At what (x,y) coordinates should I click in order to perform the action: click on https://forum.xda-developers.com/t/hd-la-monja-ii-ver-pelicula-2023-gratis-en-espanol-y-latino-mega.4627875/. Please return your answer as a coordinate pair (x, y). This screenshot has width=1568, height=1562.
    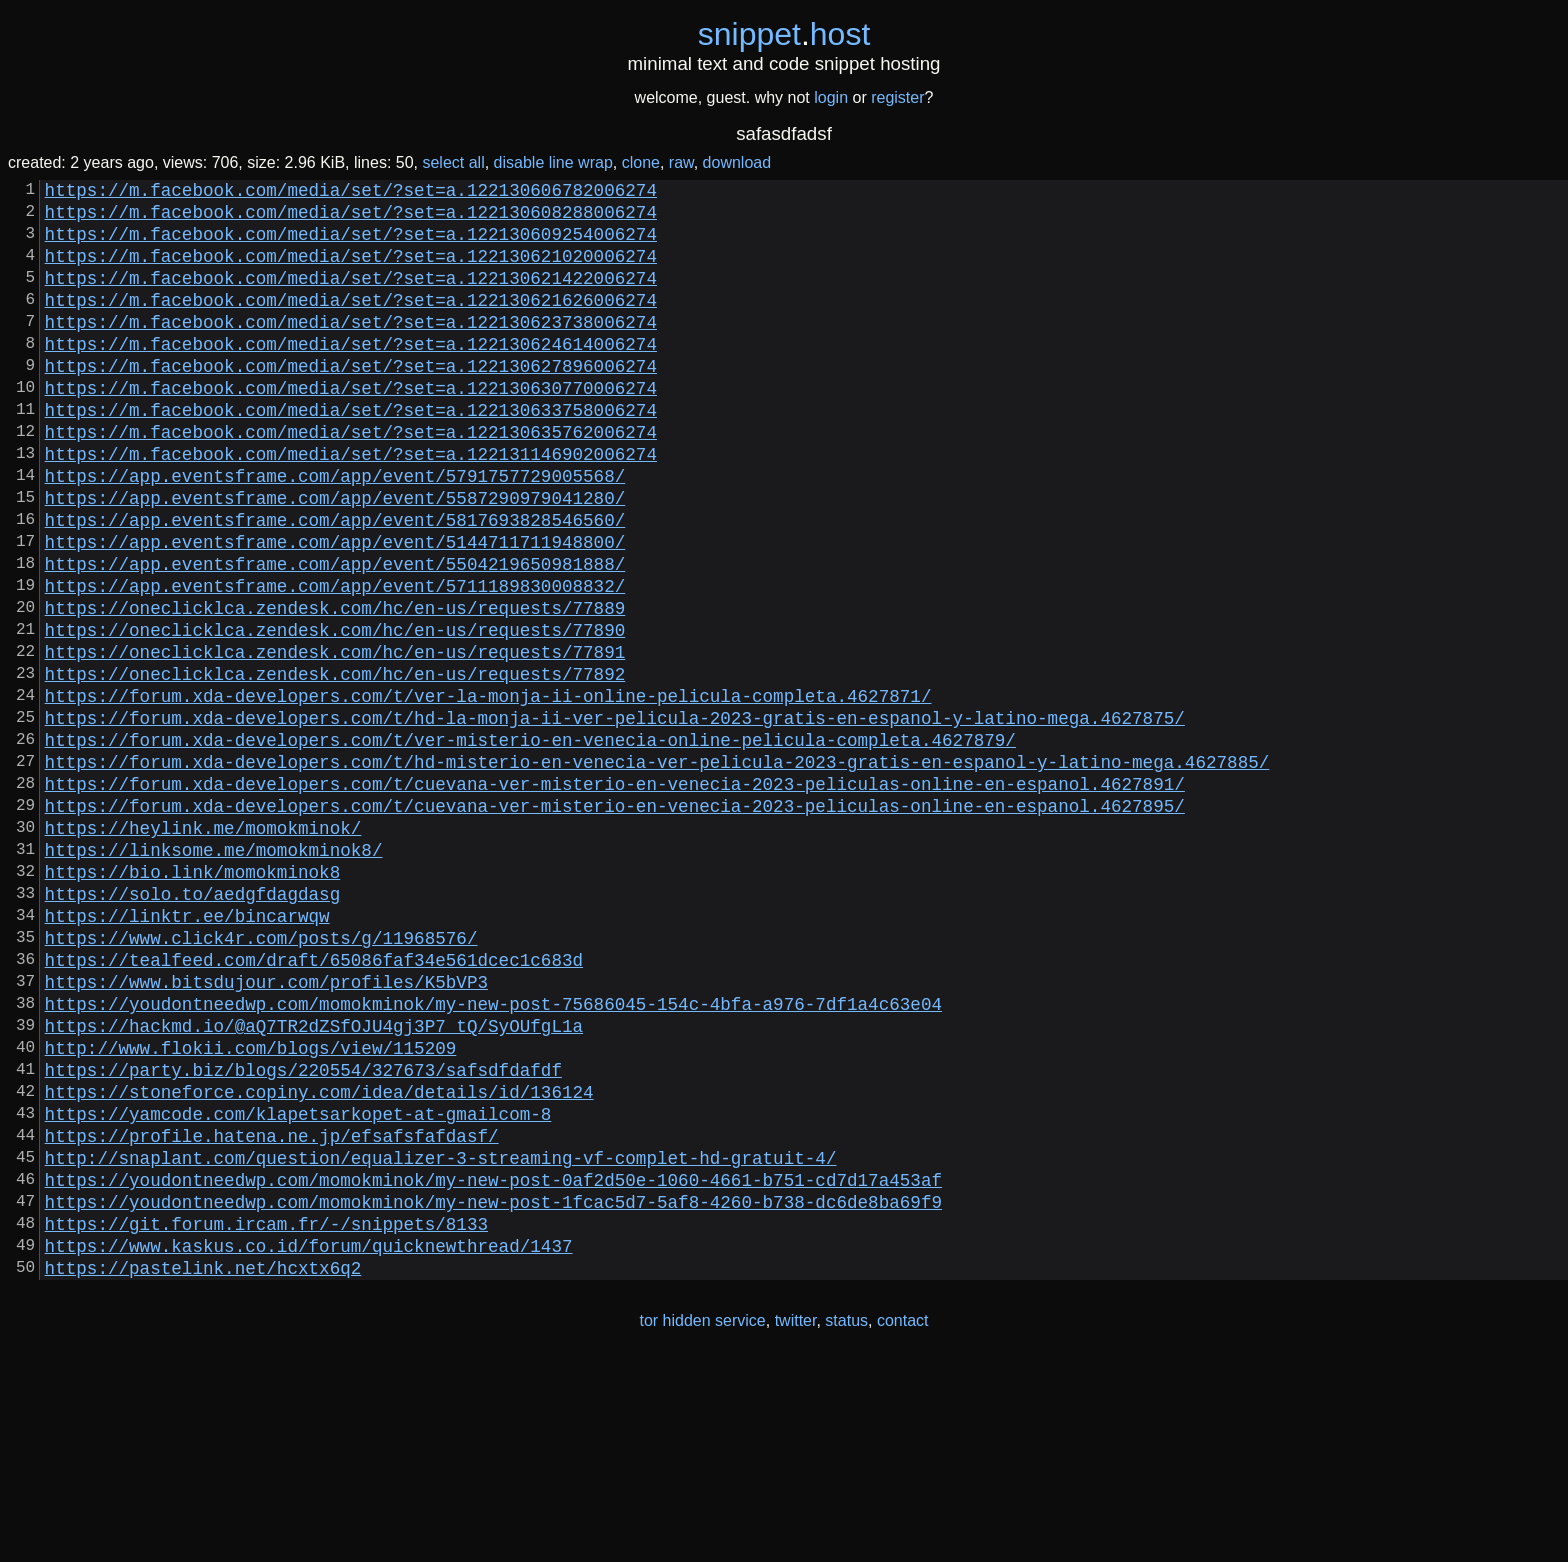
    Looking at the image, I should click on (615, 817).